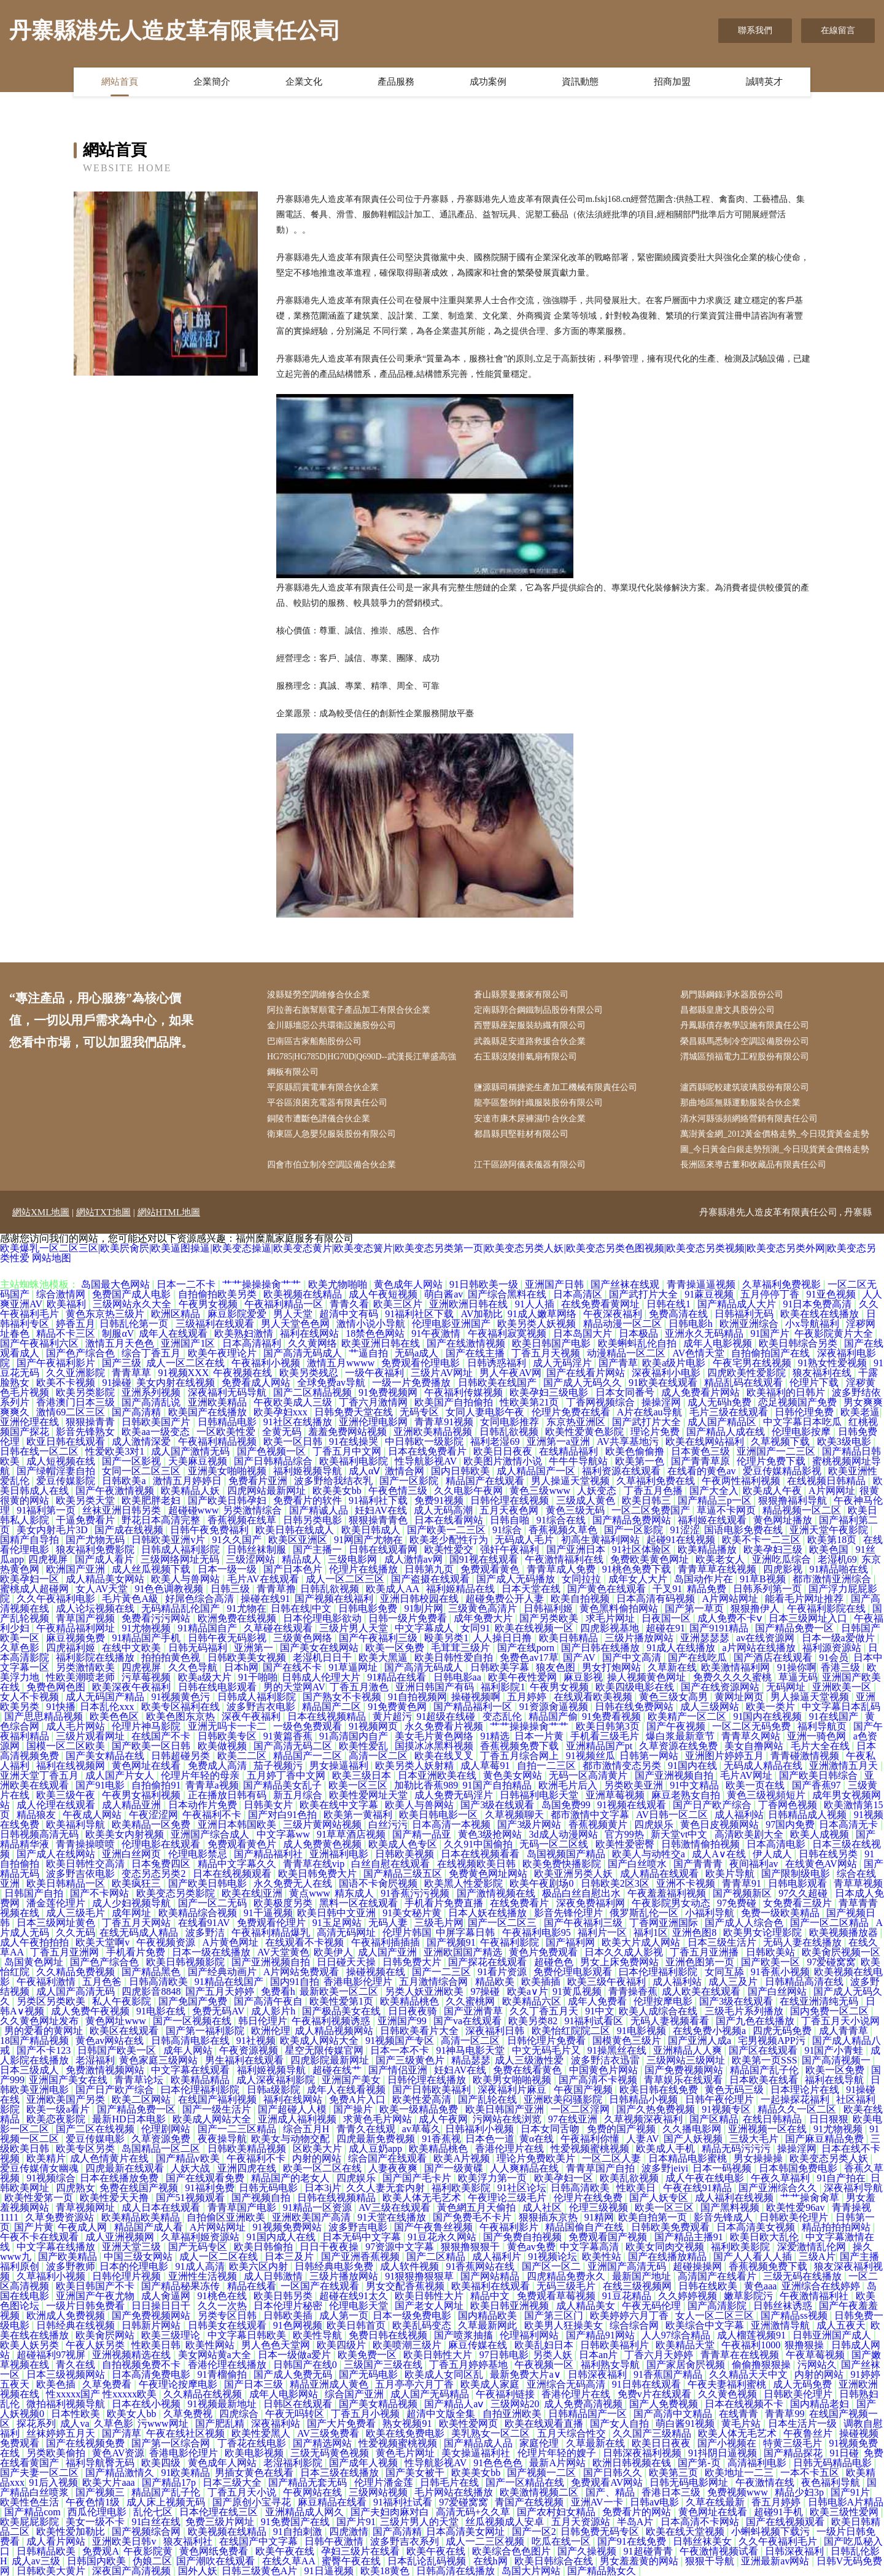  What do you see at coordinates (614, 2472) in the screenshot?
I see `国产日韩久久` at bounding box center [614, 2472].